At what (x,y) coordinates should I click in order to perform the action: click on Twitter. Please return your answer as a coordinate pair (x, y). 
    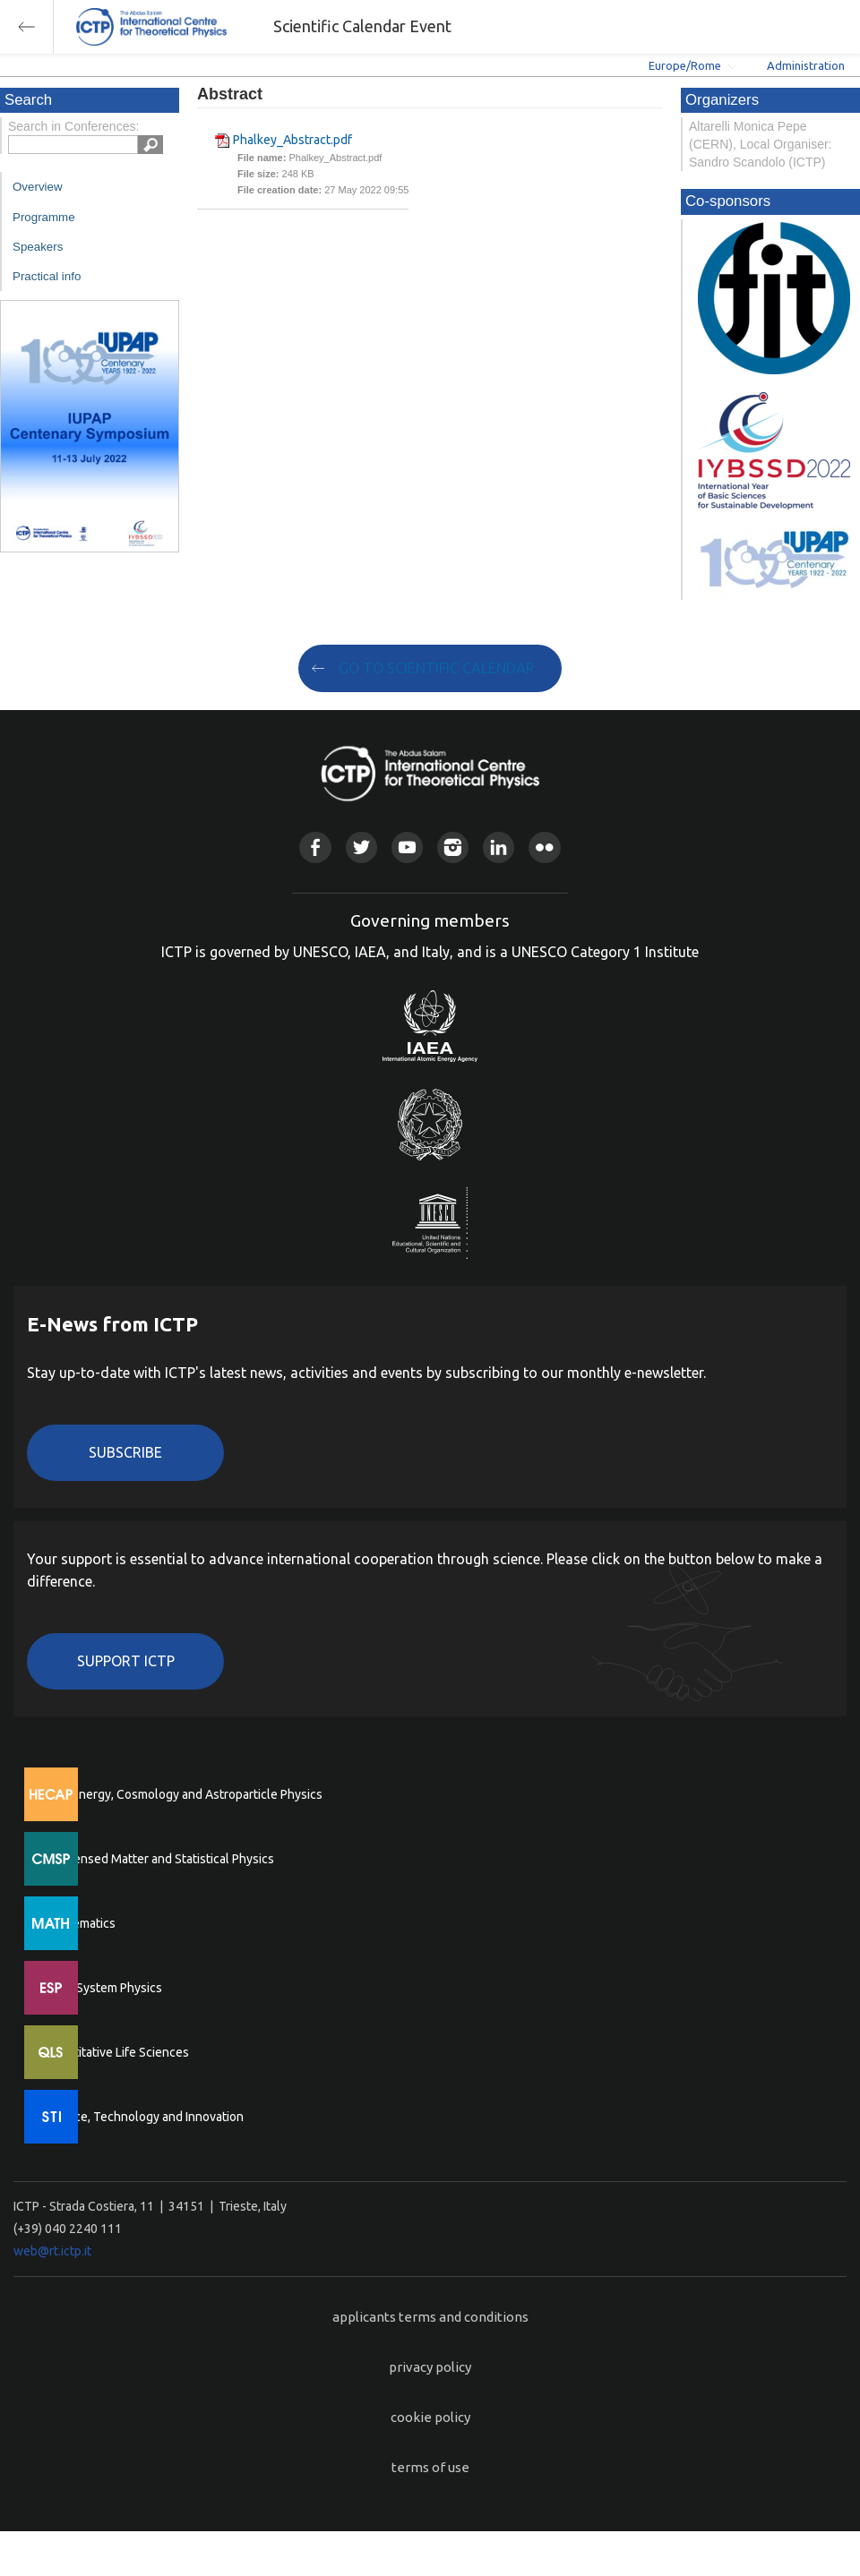
    Looking at the image, I should click on (361, 847).